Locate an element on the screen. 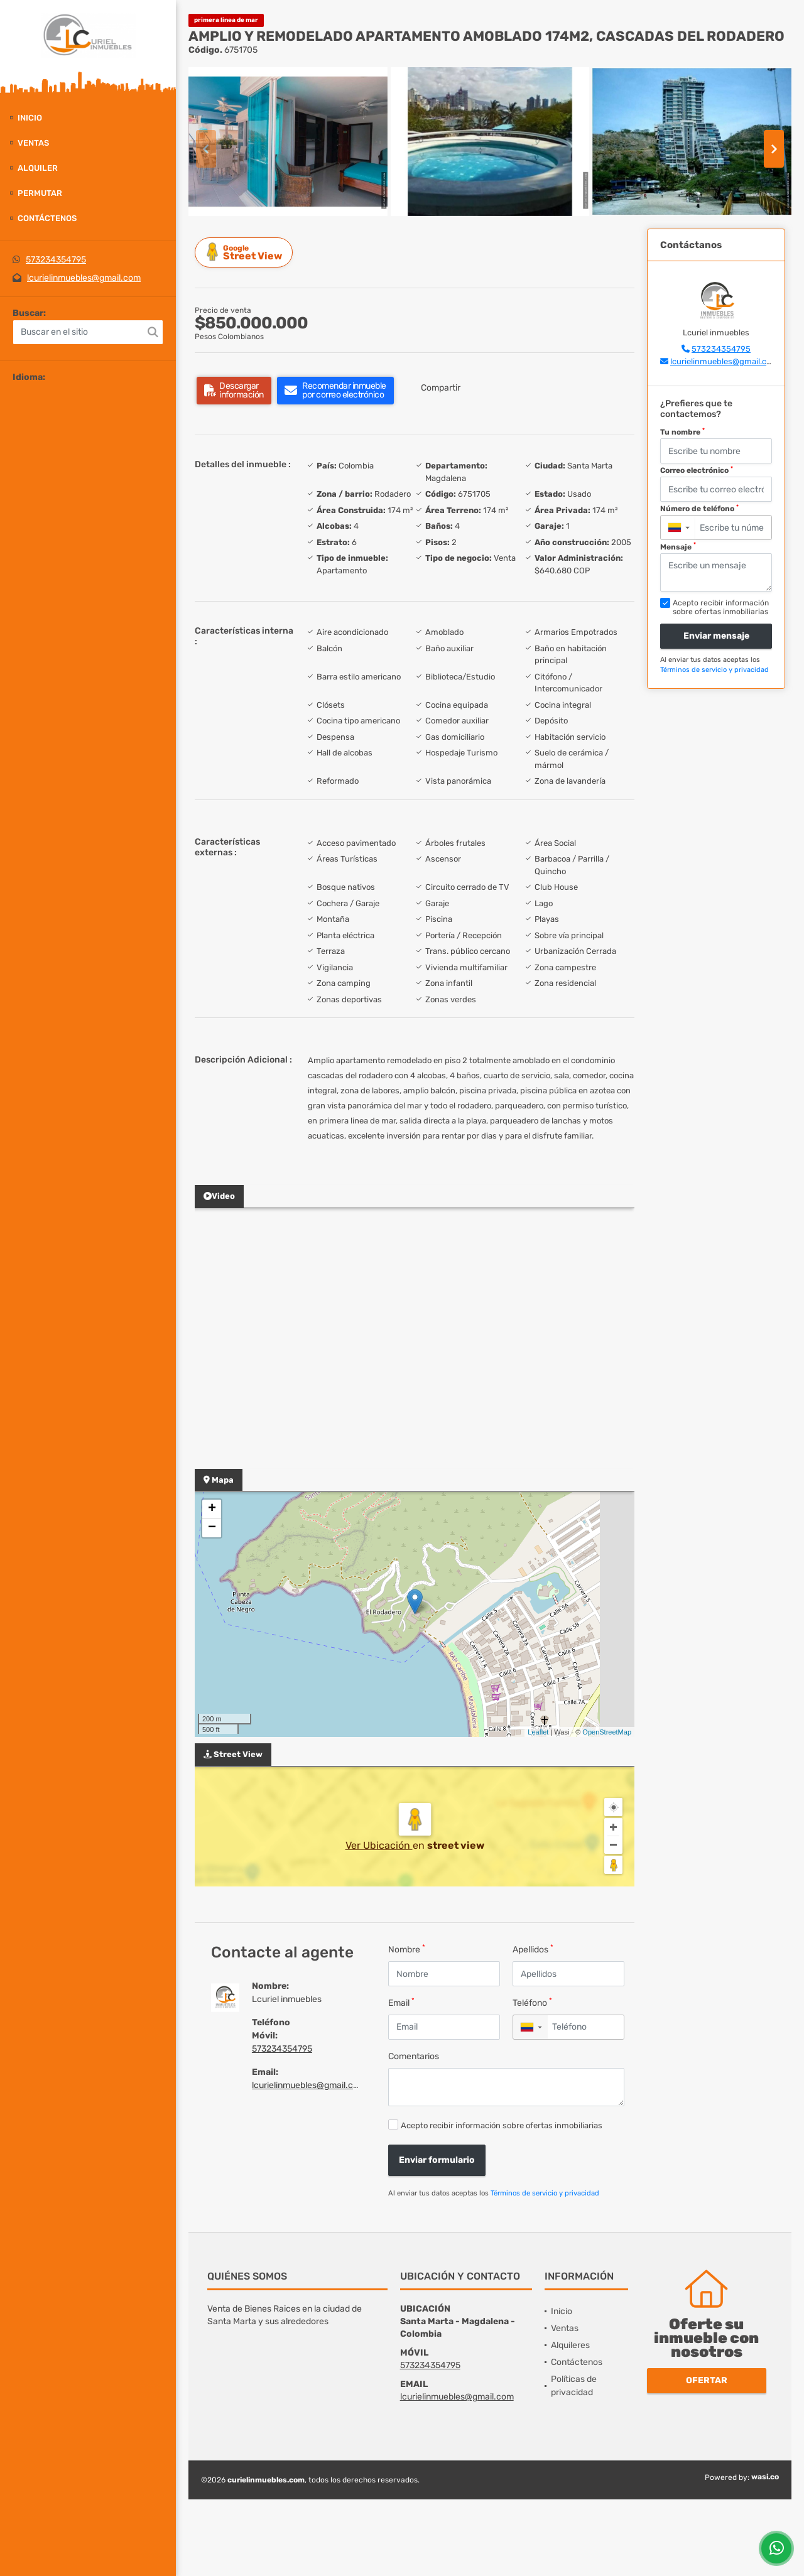  Street View is located at coordinates (246, 252).